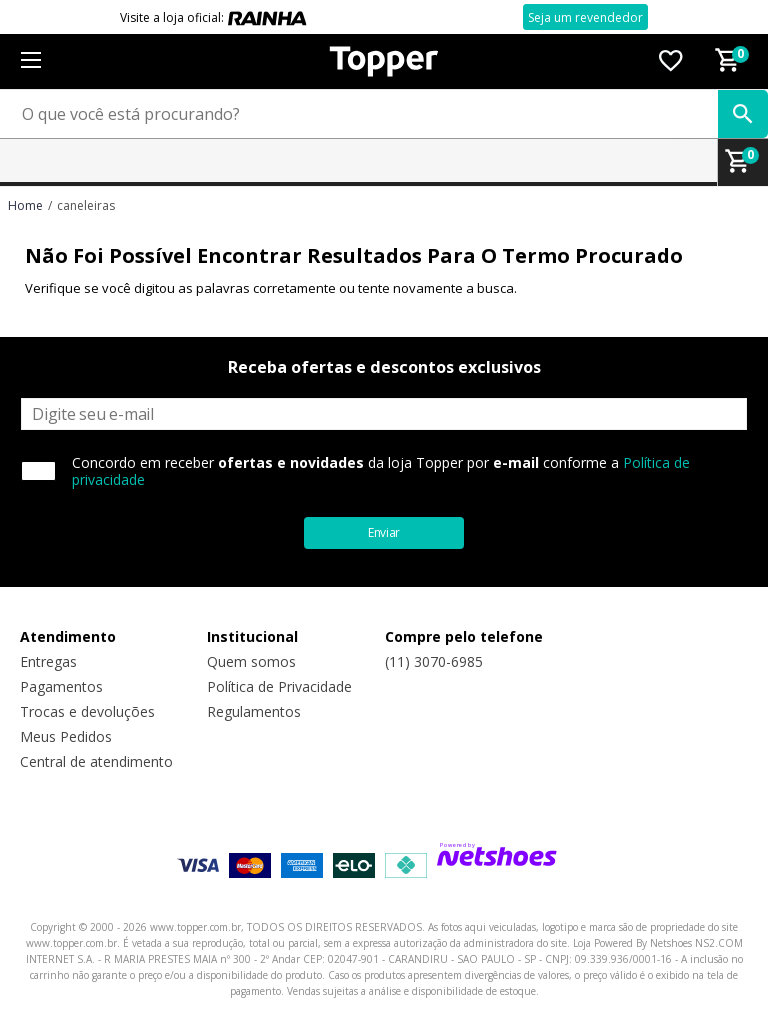 This screenshot has width=768, height=1019. I want to click on [Menu], so click(30, 61).